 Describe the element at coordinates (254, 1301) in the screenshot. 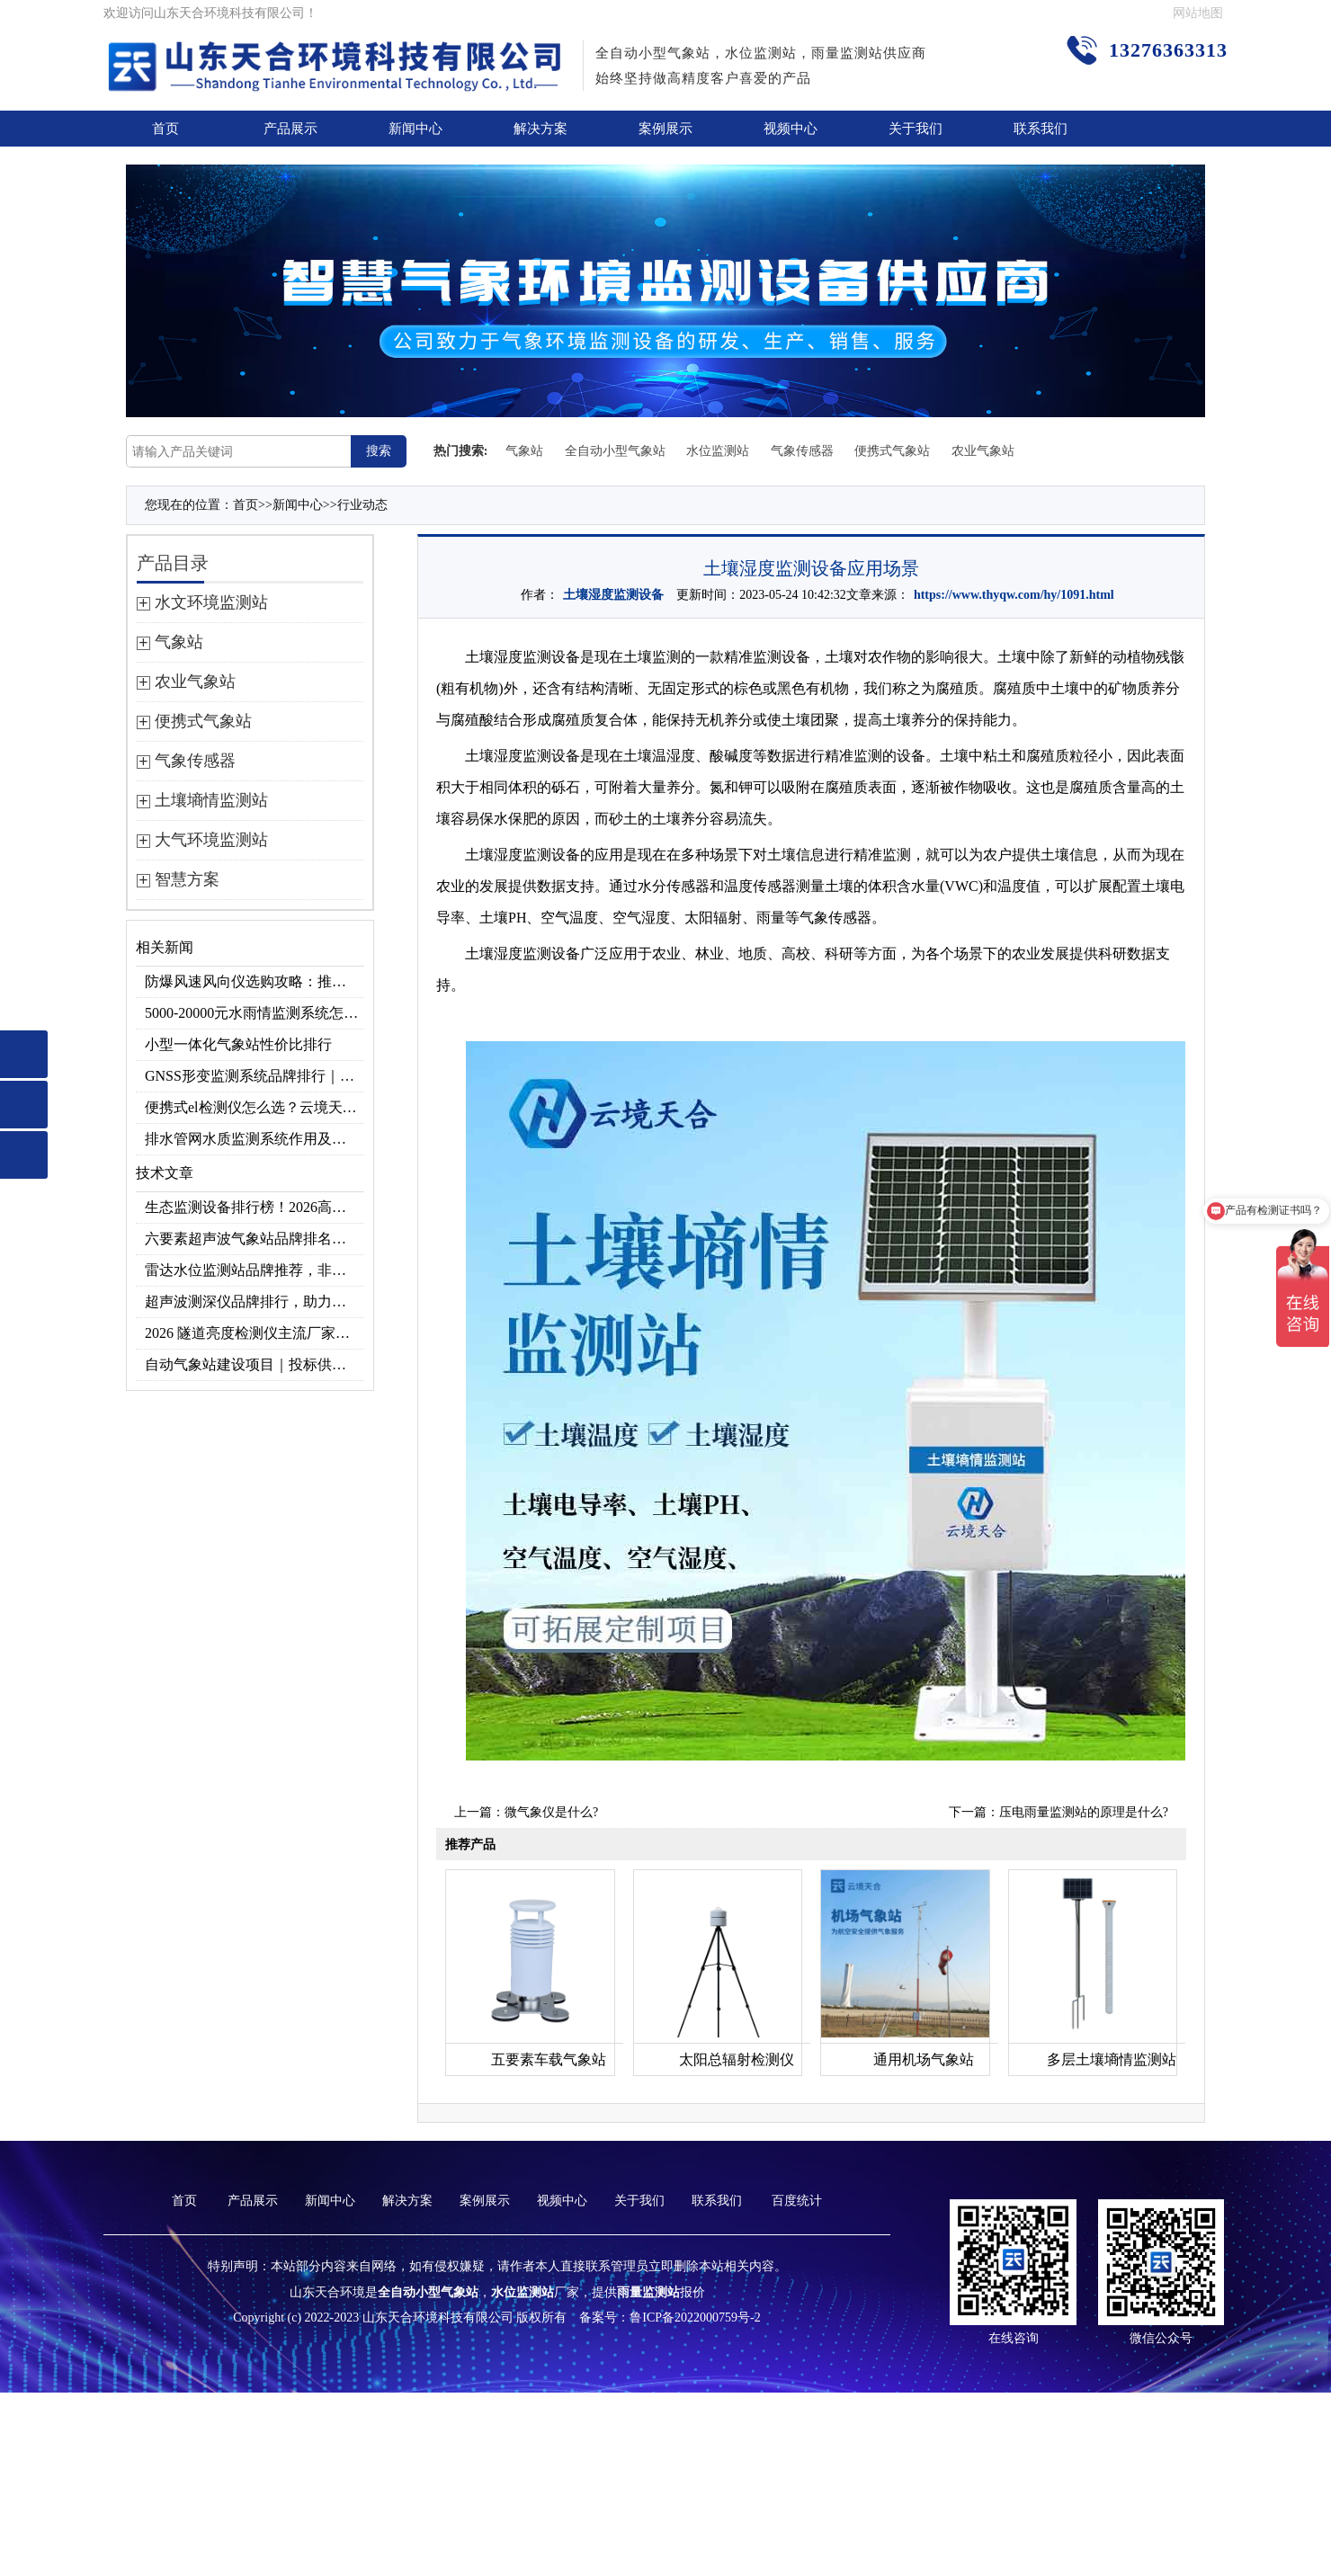

I see `超声波测深仪品牌排行，助力精准选型` at that location.